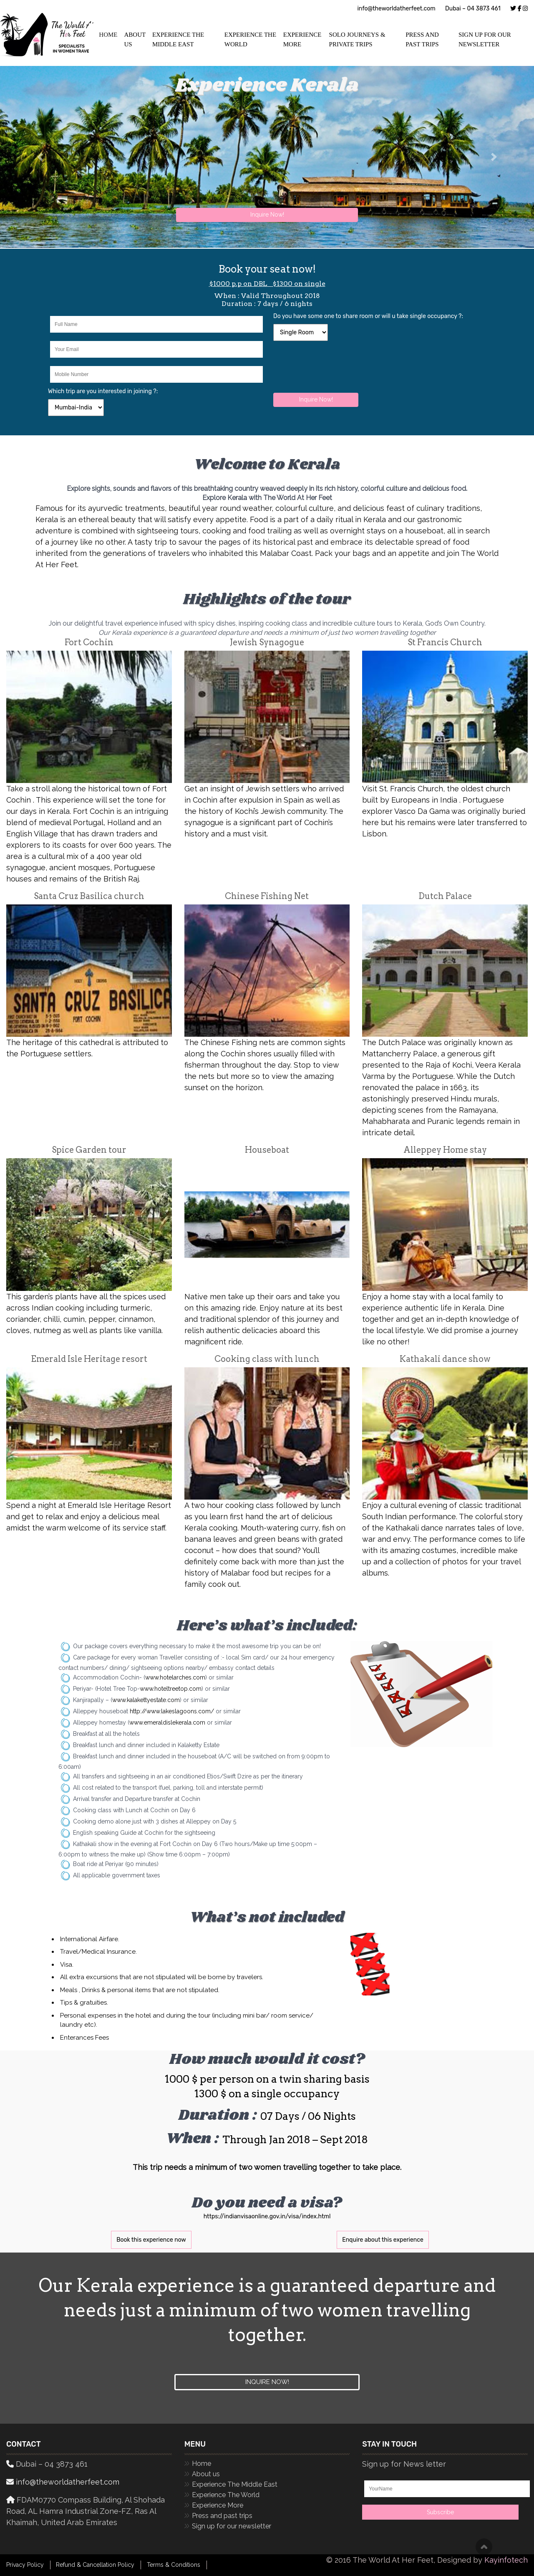  Describe the element at coordinates (368, 316) in the screenshot. I see `Do you have some one to share room or will u take single occupancy ?:` at that location.